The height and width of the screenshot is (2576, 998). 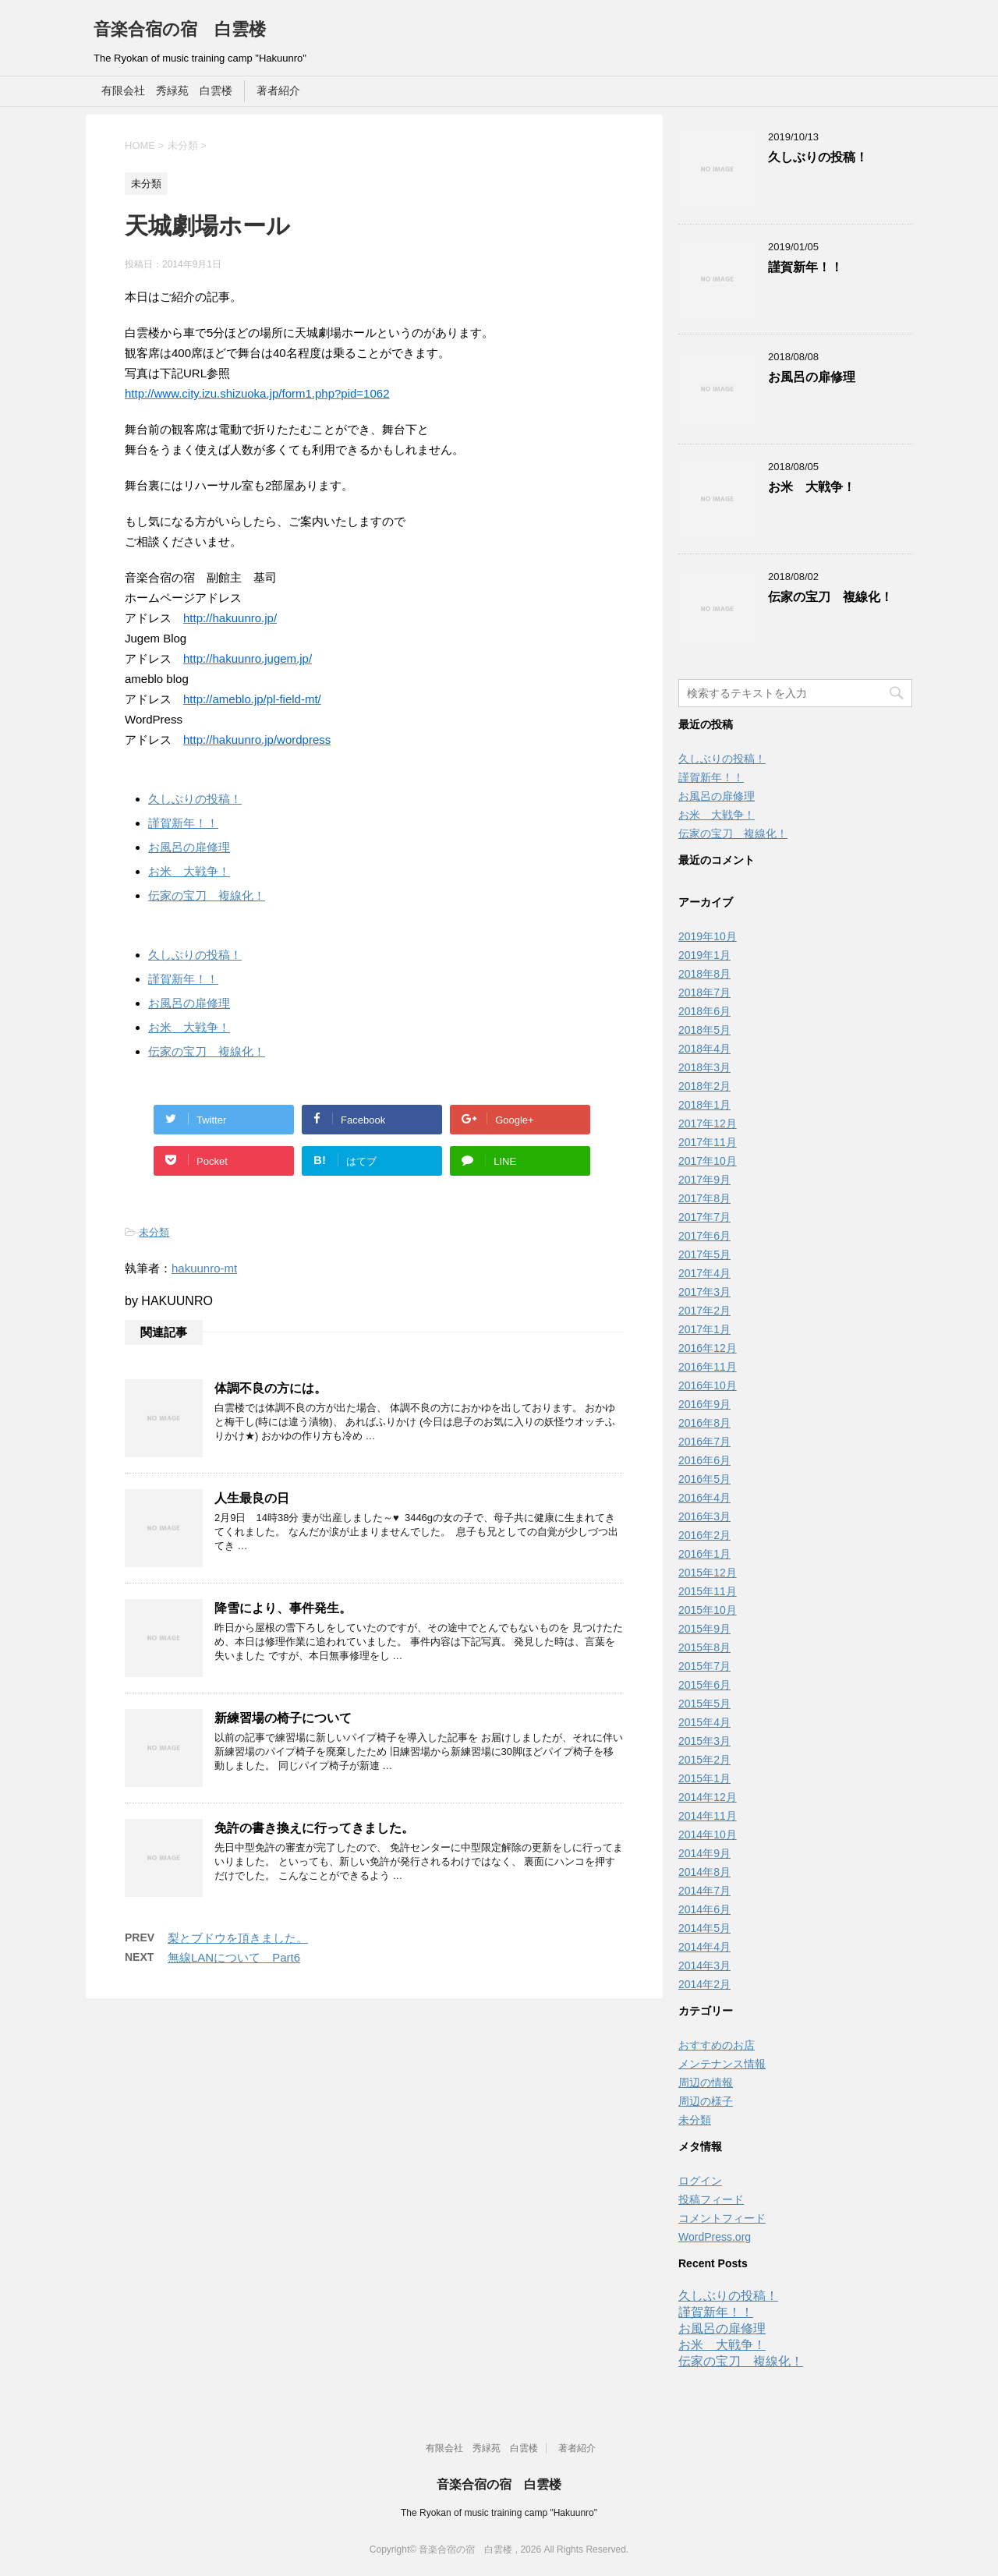 What do you see at coordinates (704, 1628) in the screenshot?
I see `2015年9月` at bounding box center [704, 1628].